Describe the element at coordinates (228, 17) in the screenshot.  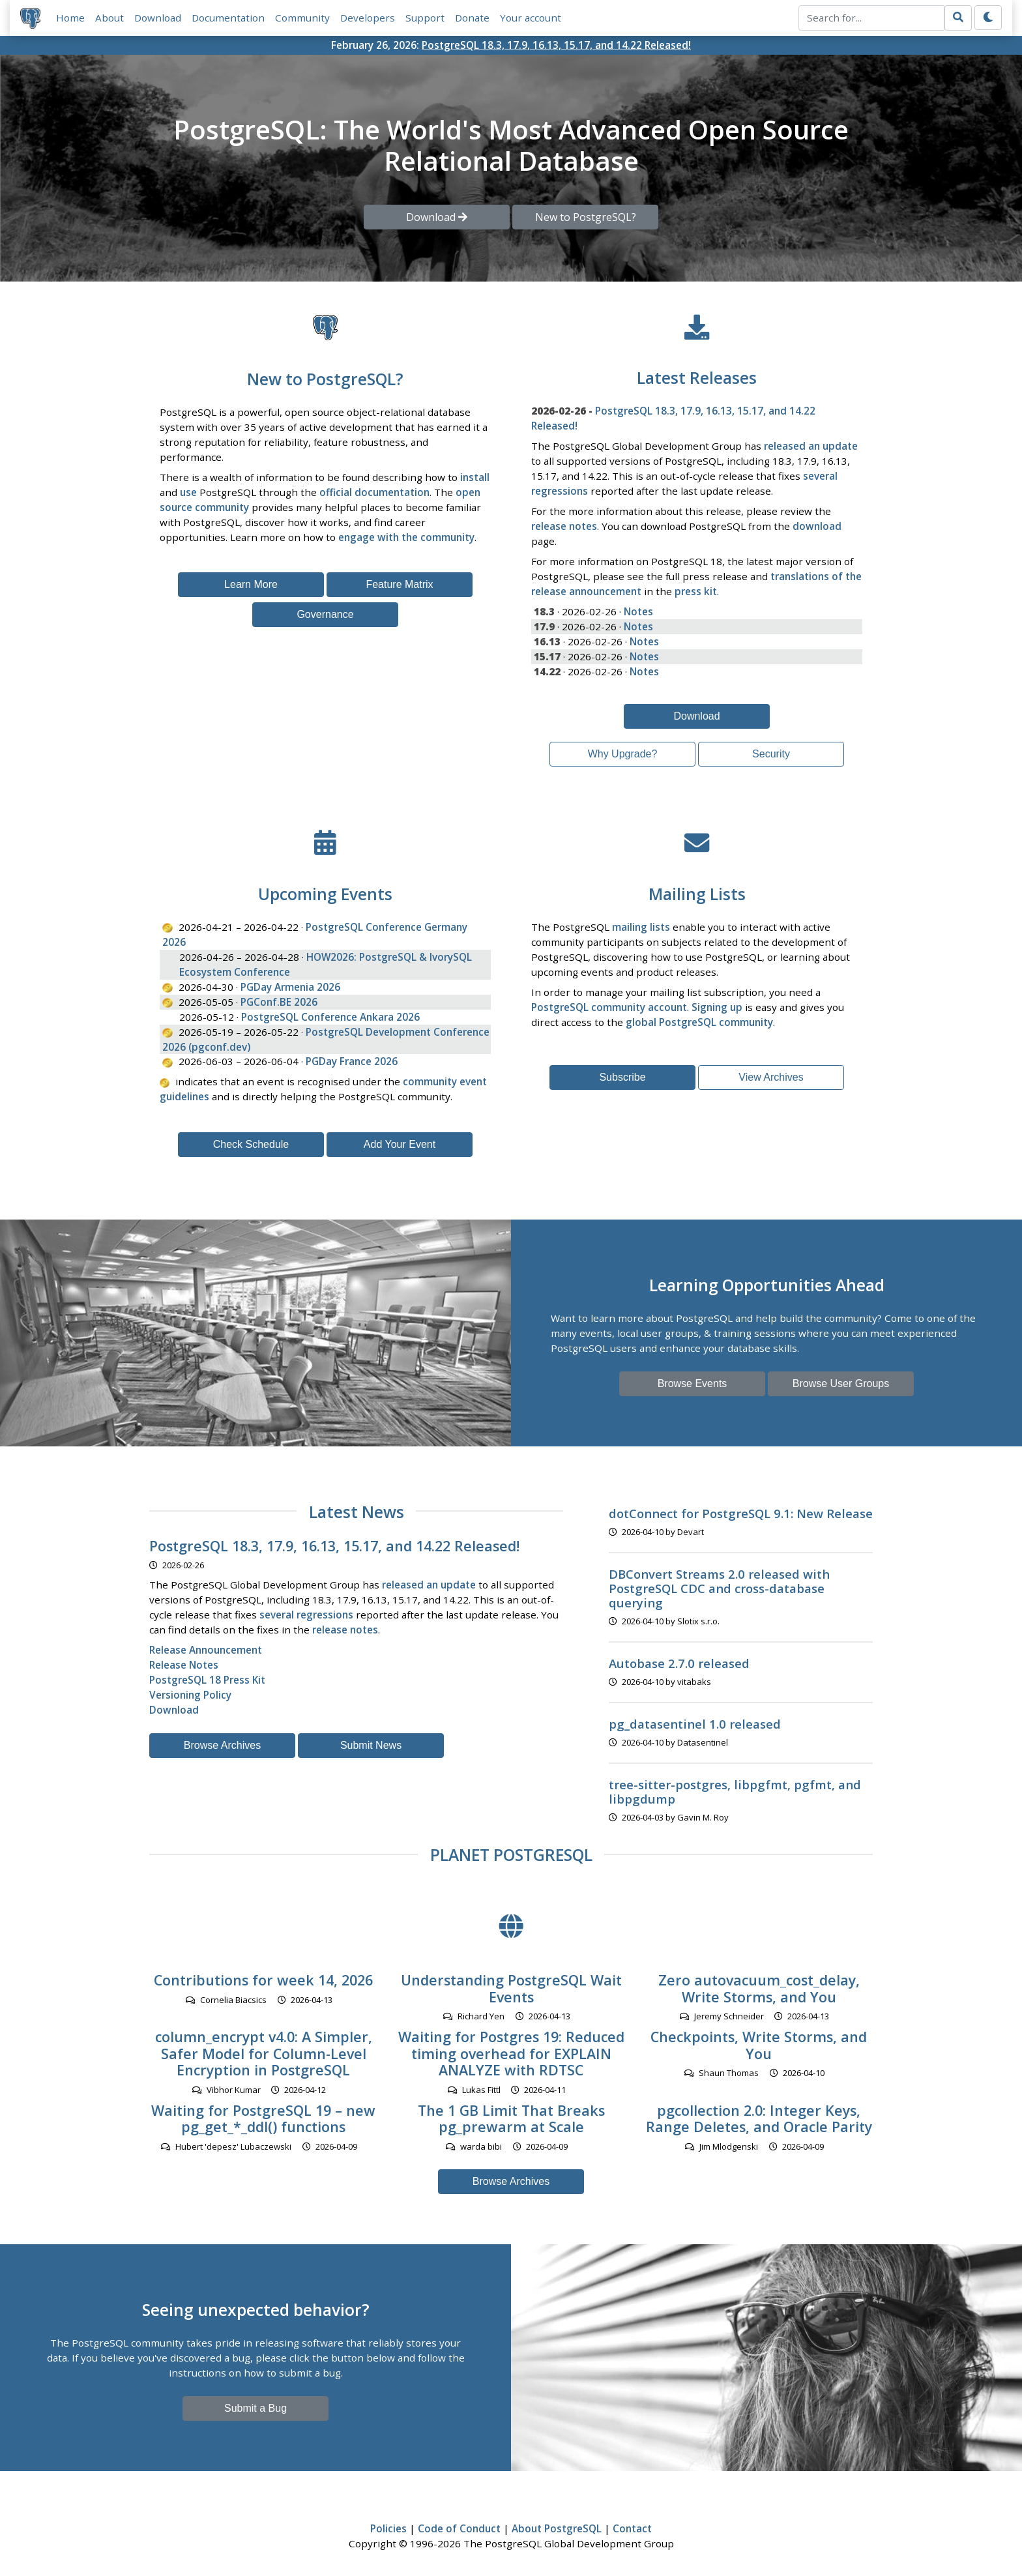
I see `Documentation` at that location.